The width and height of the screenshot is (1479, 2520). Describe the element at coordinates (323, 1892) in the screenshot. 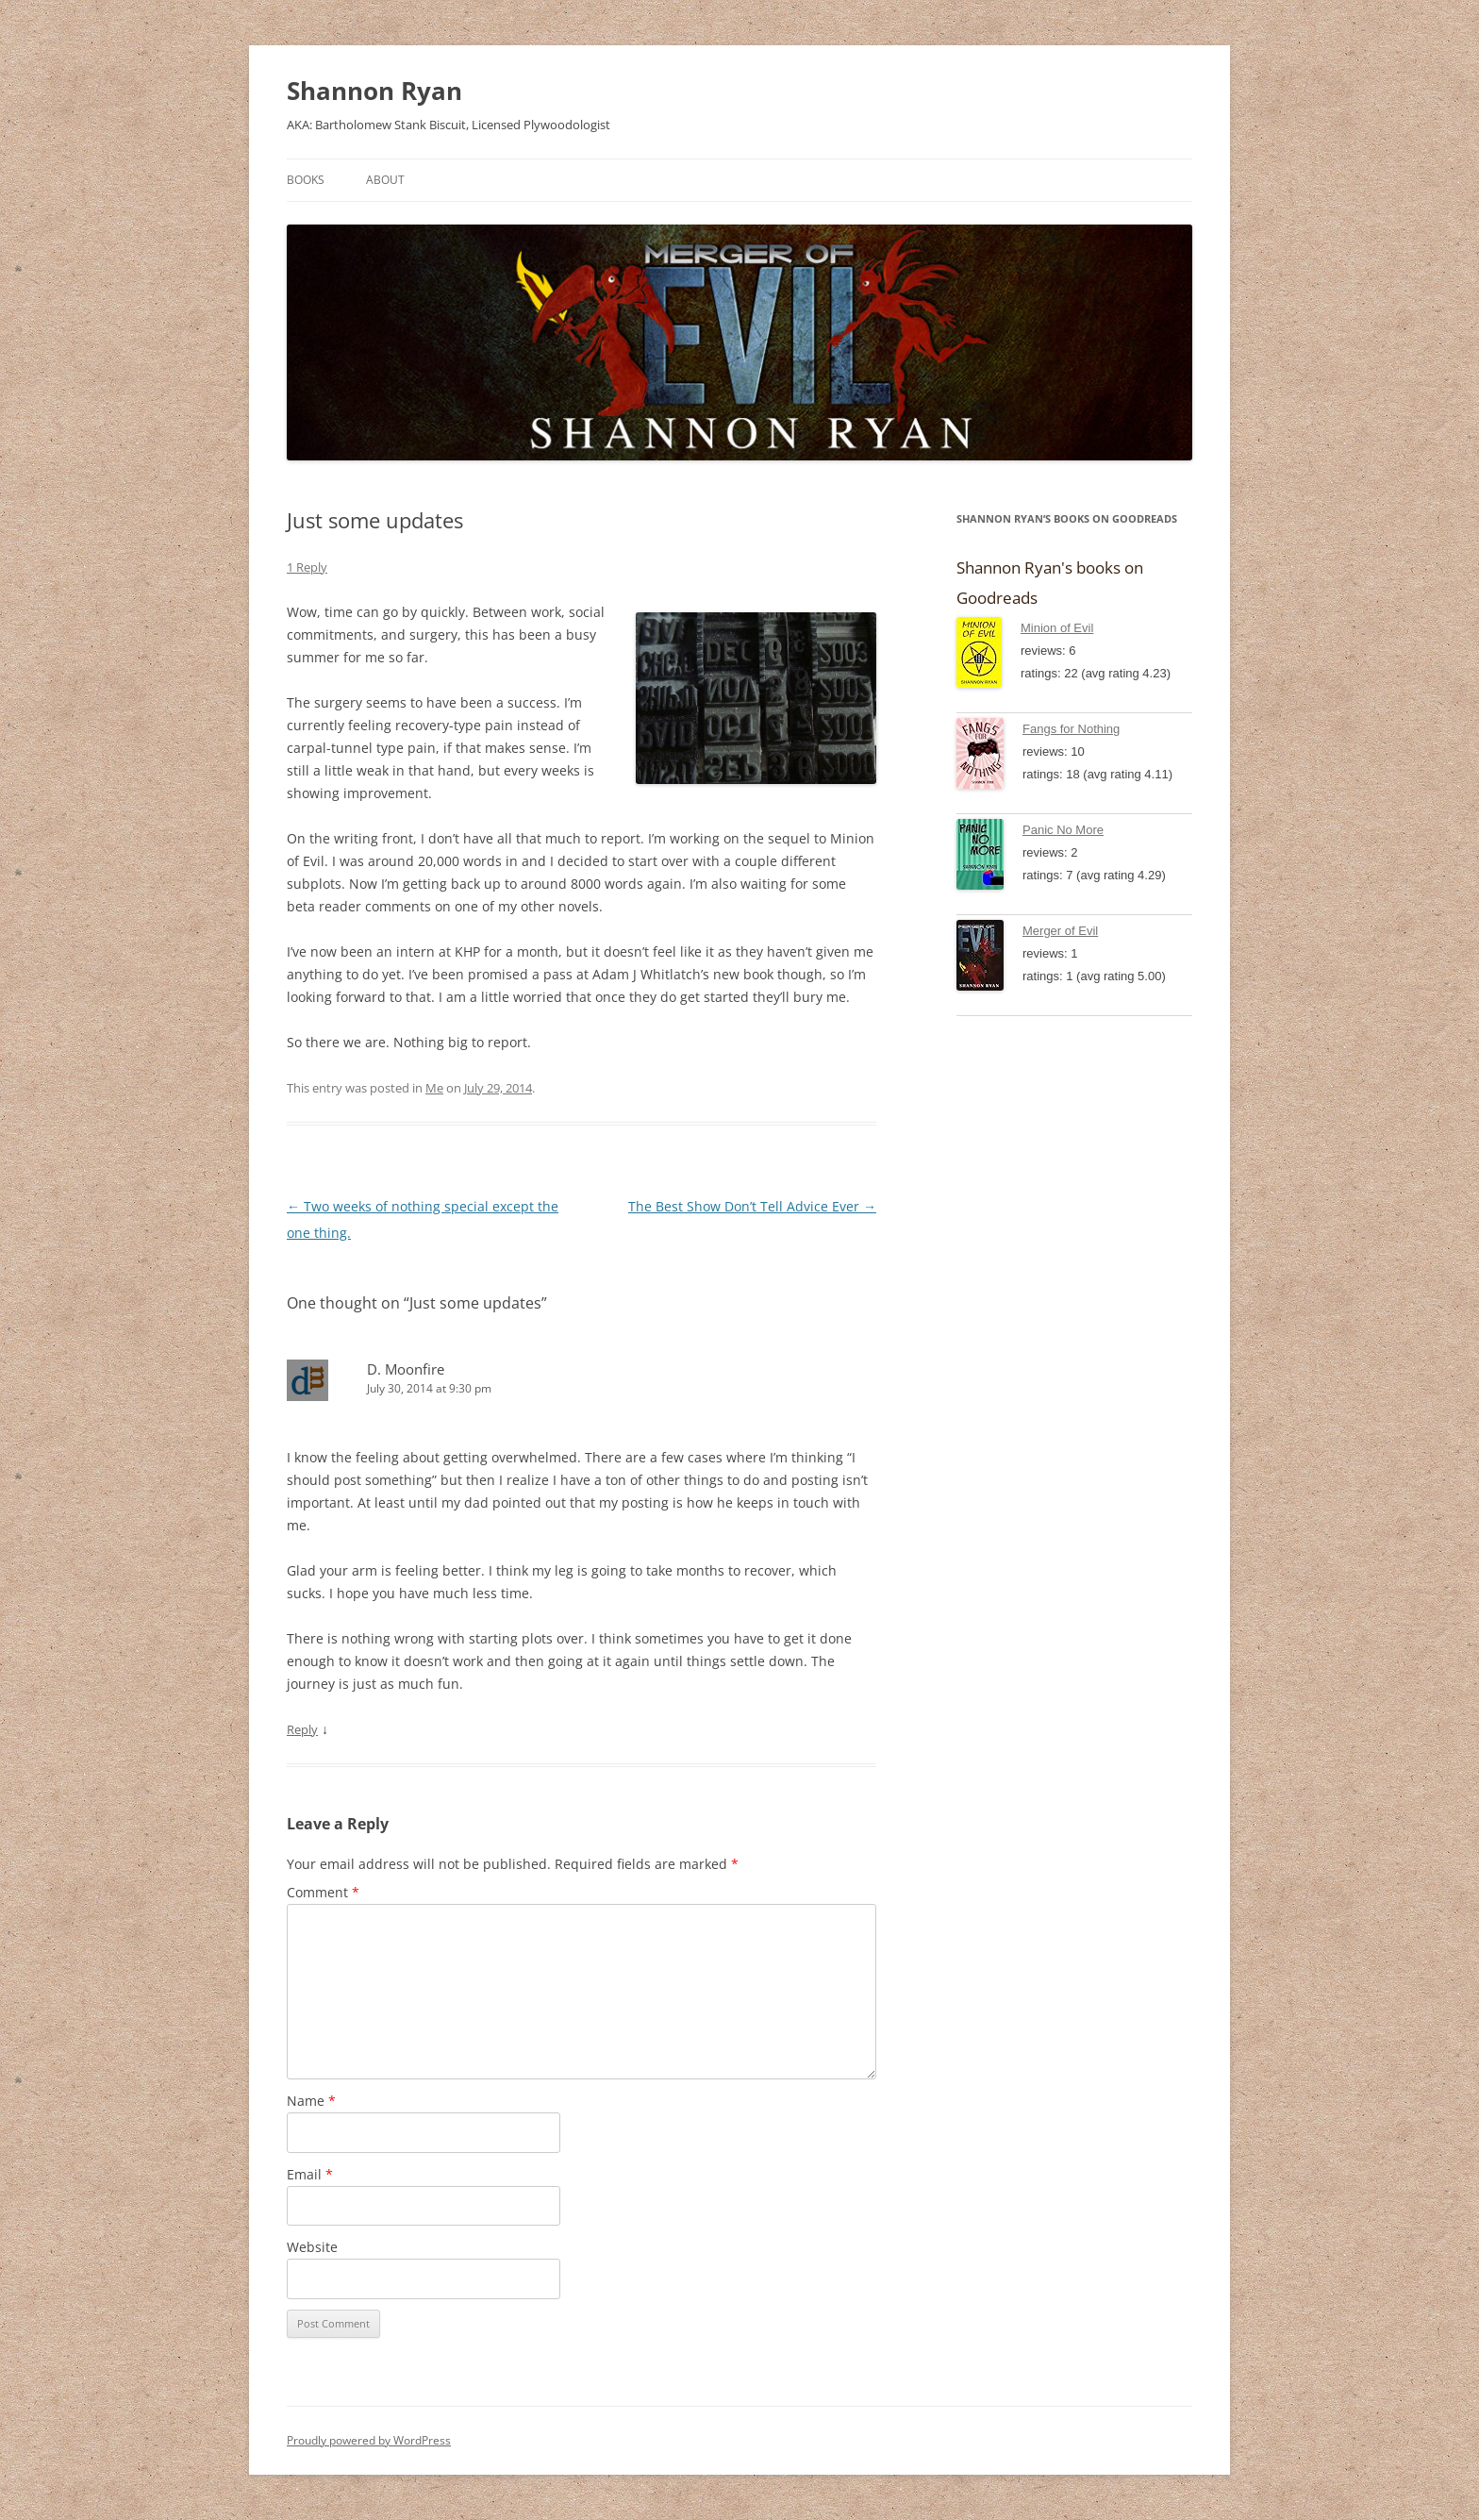

I see `Comment` at that location.